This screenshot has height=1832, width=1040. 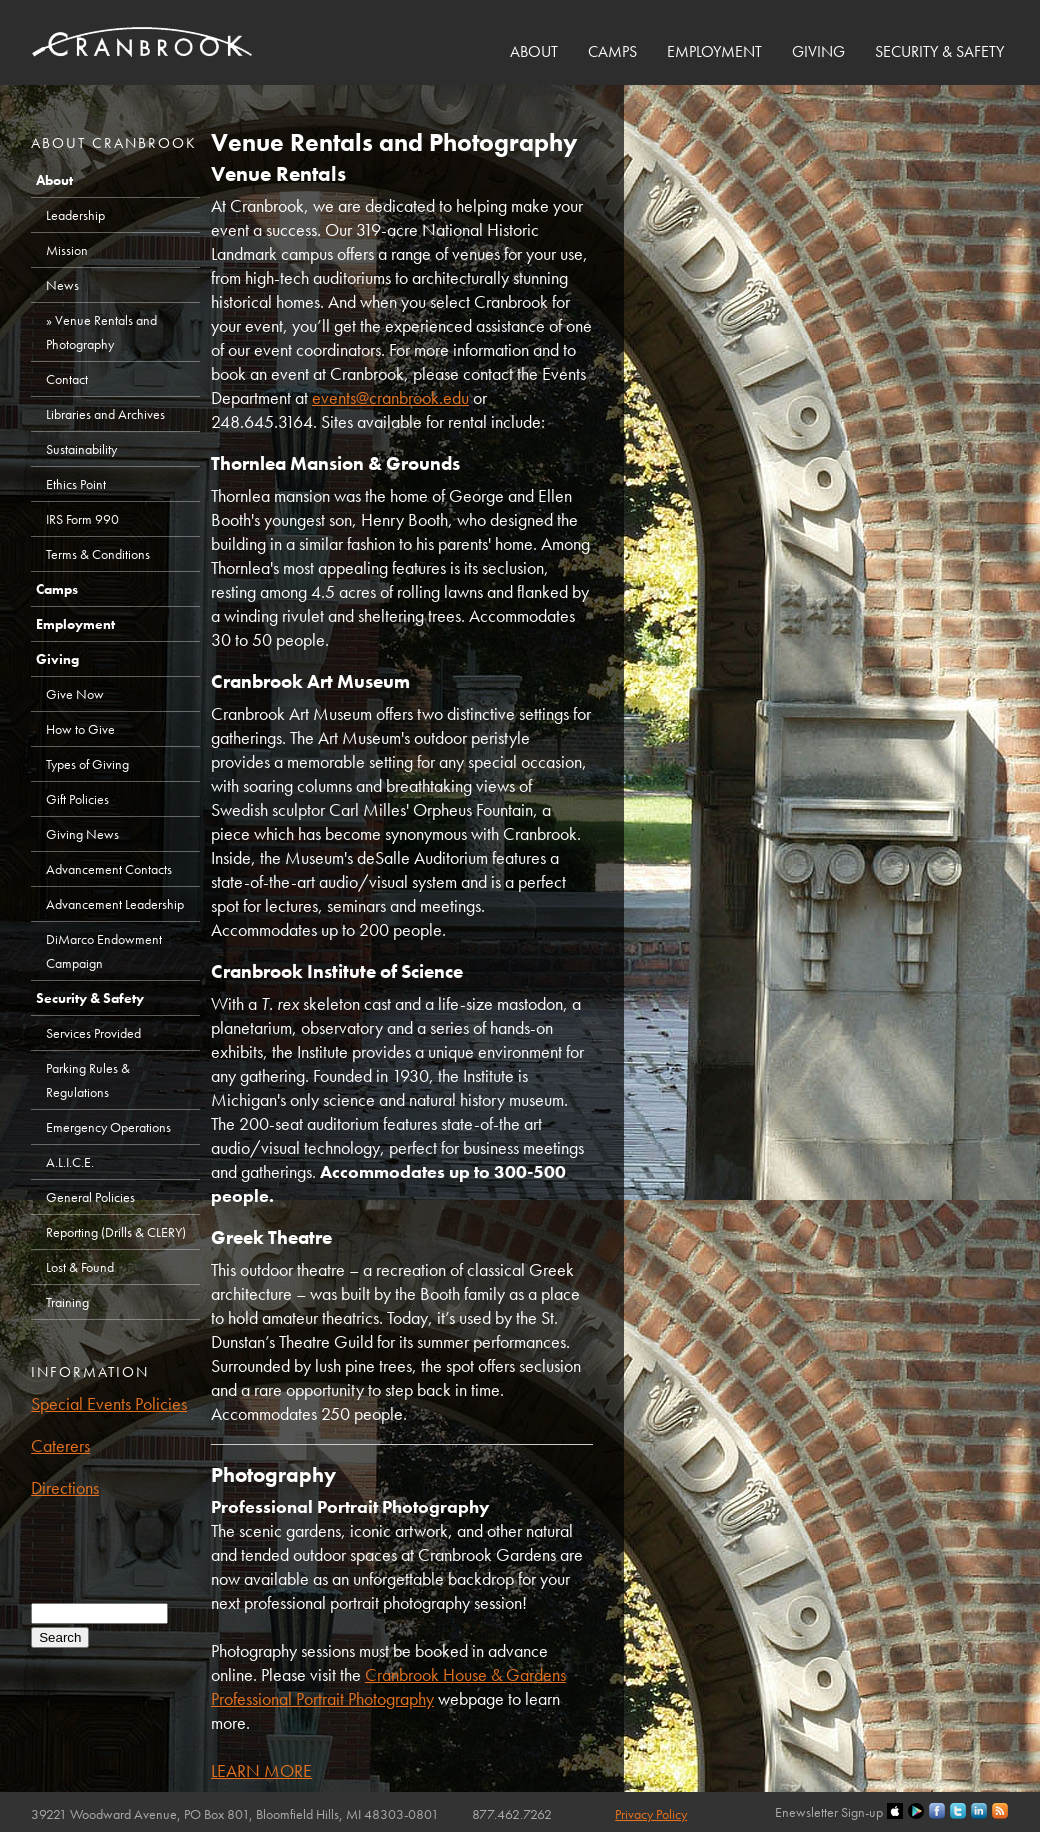 I want to click on Ethics Point, so click(x=76, y=484).